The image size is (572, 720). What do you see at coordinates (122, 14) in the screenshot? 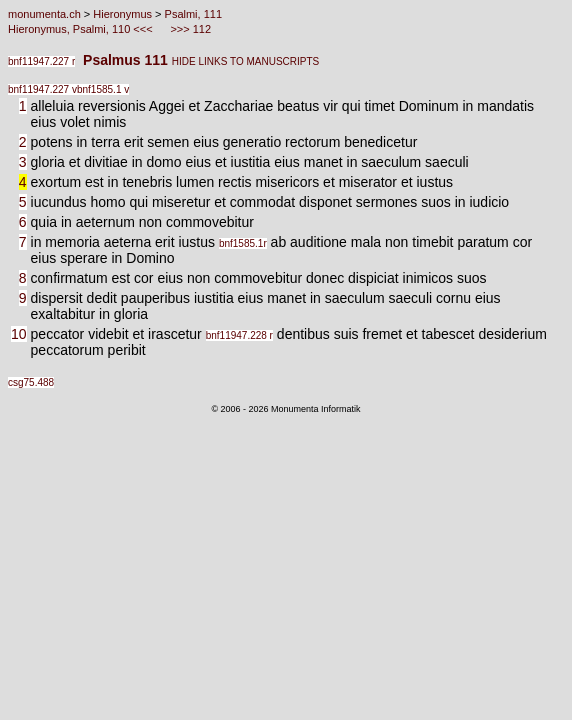
I see `Hieronymus` at bounding box center [122, 14].